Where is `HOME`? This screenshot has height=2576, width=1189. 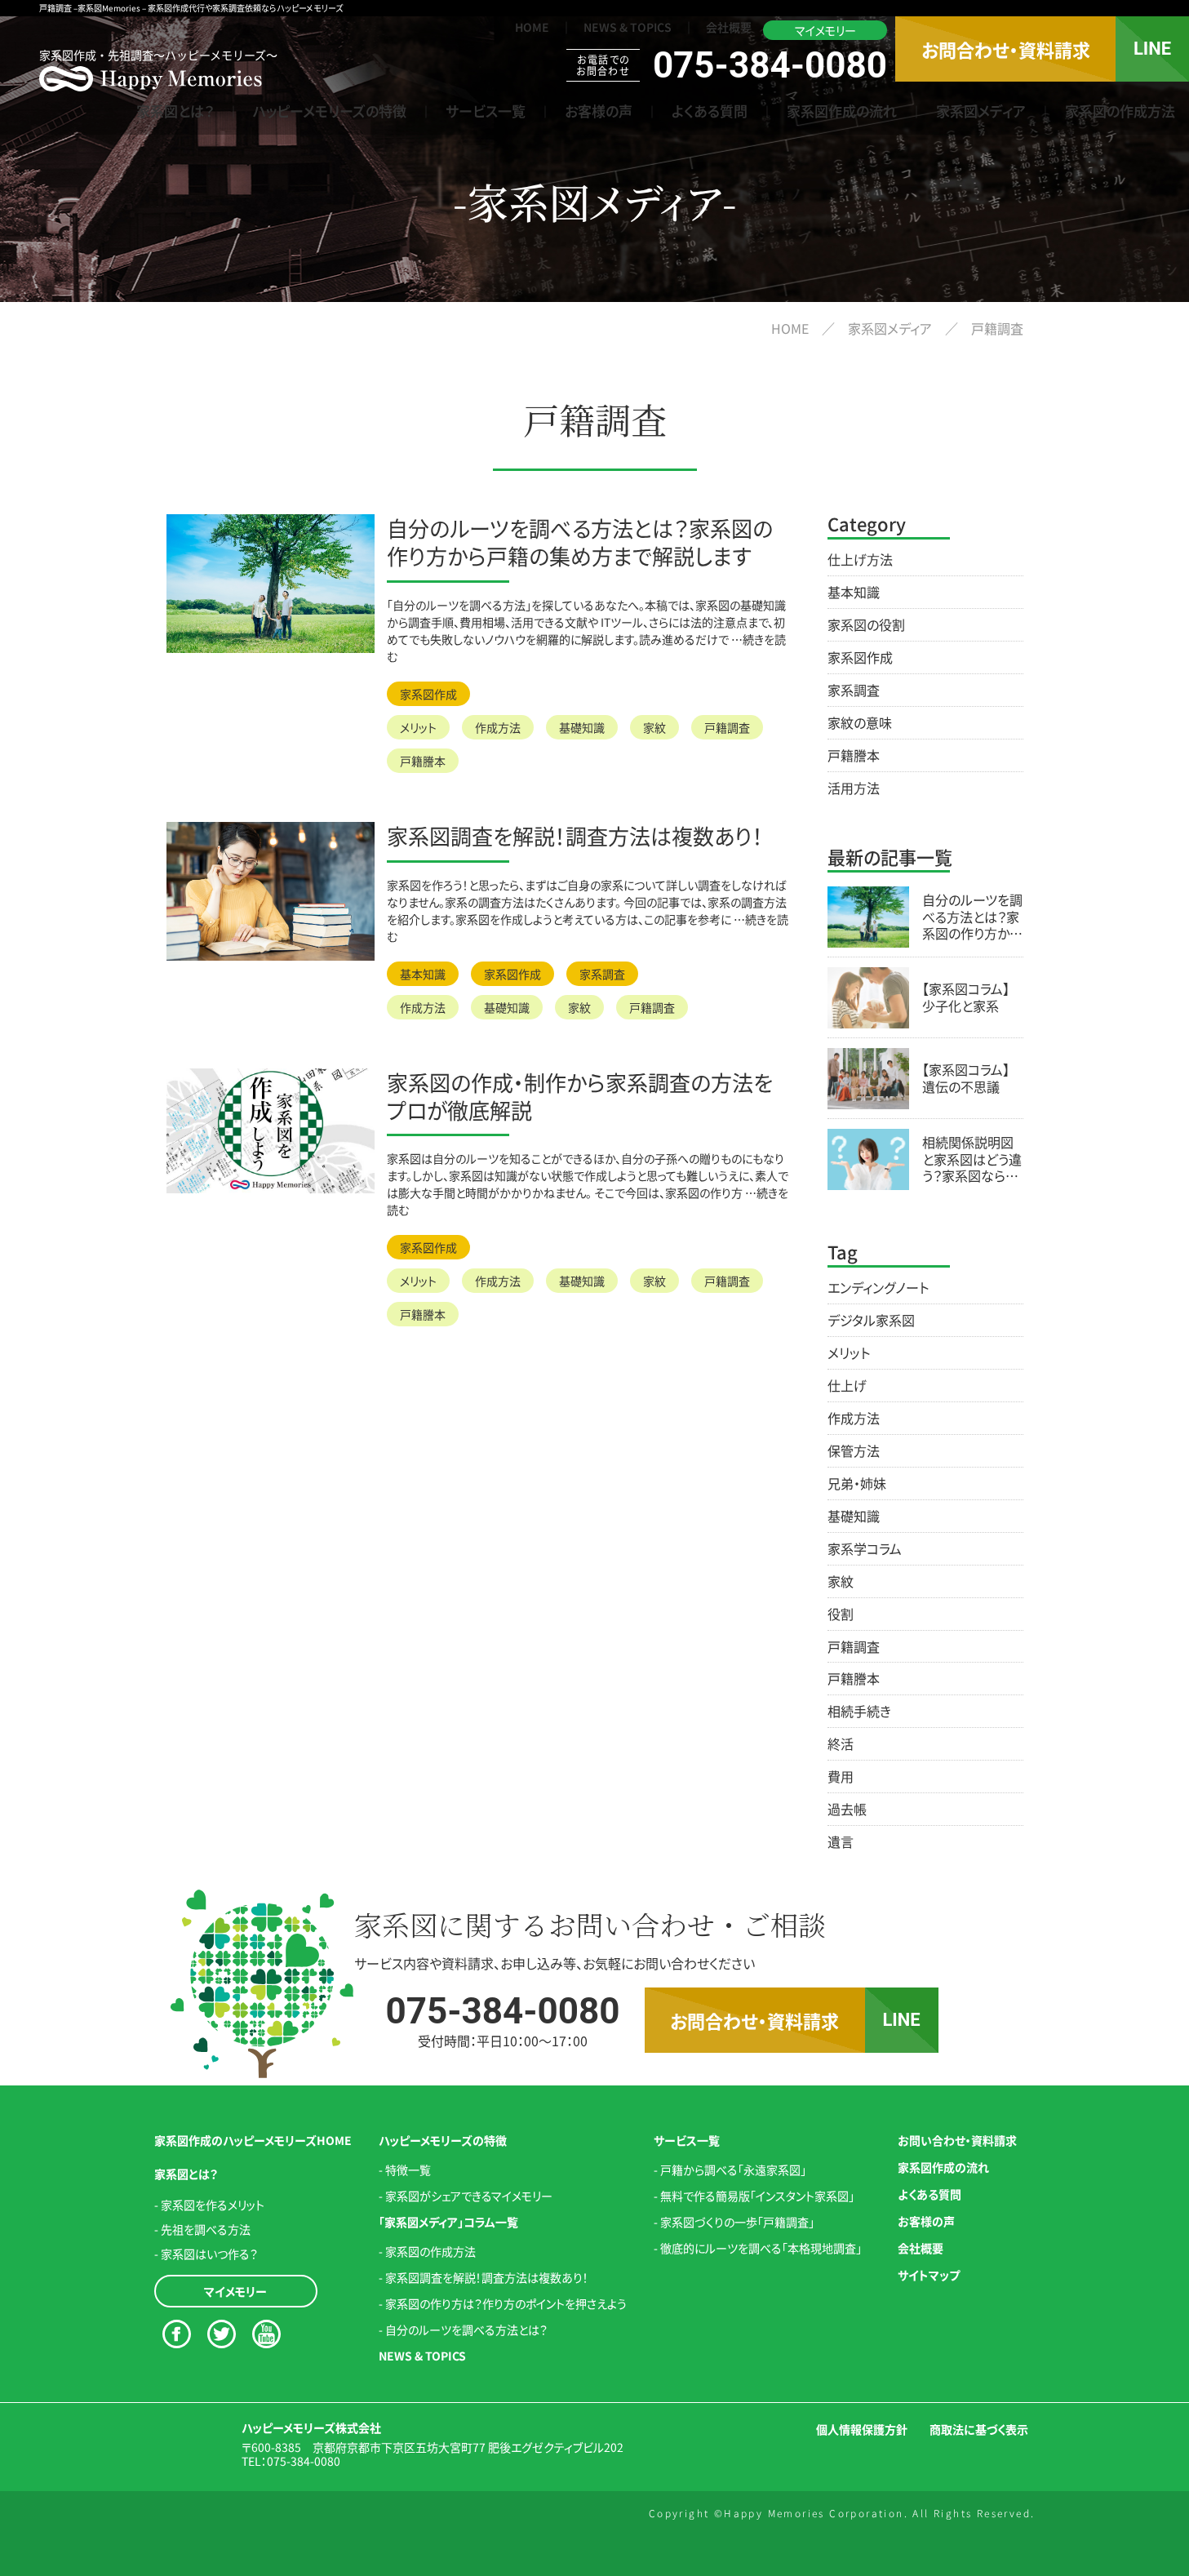 HOME is located at coordinates (532, 27).